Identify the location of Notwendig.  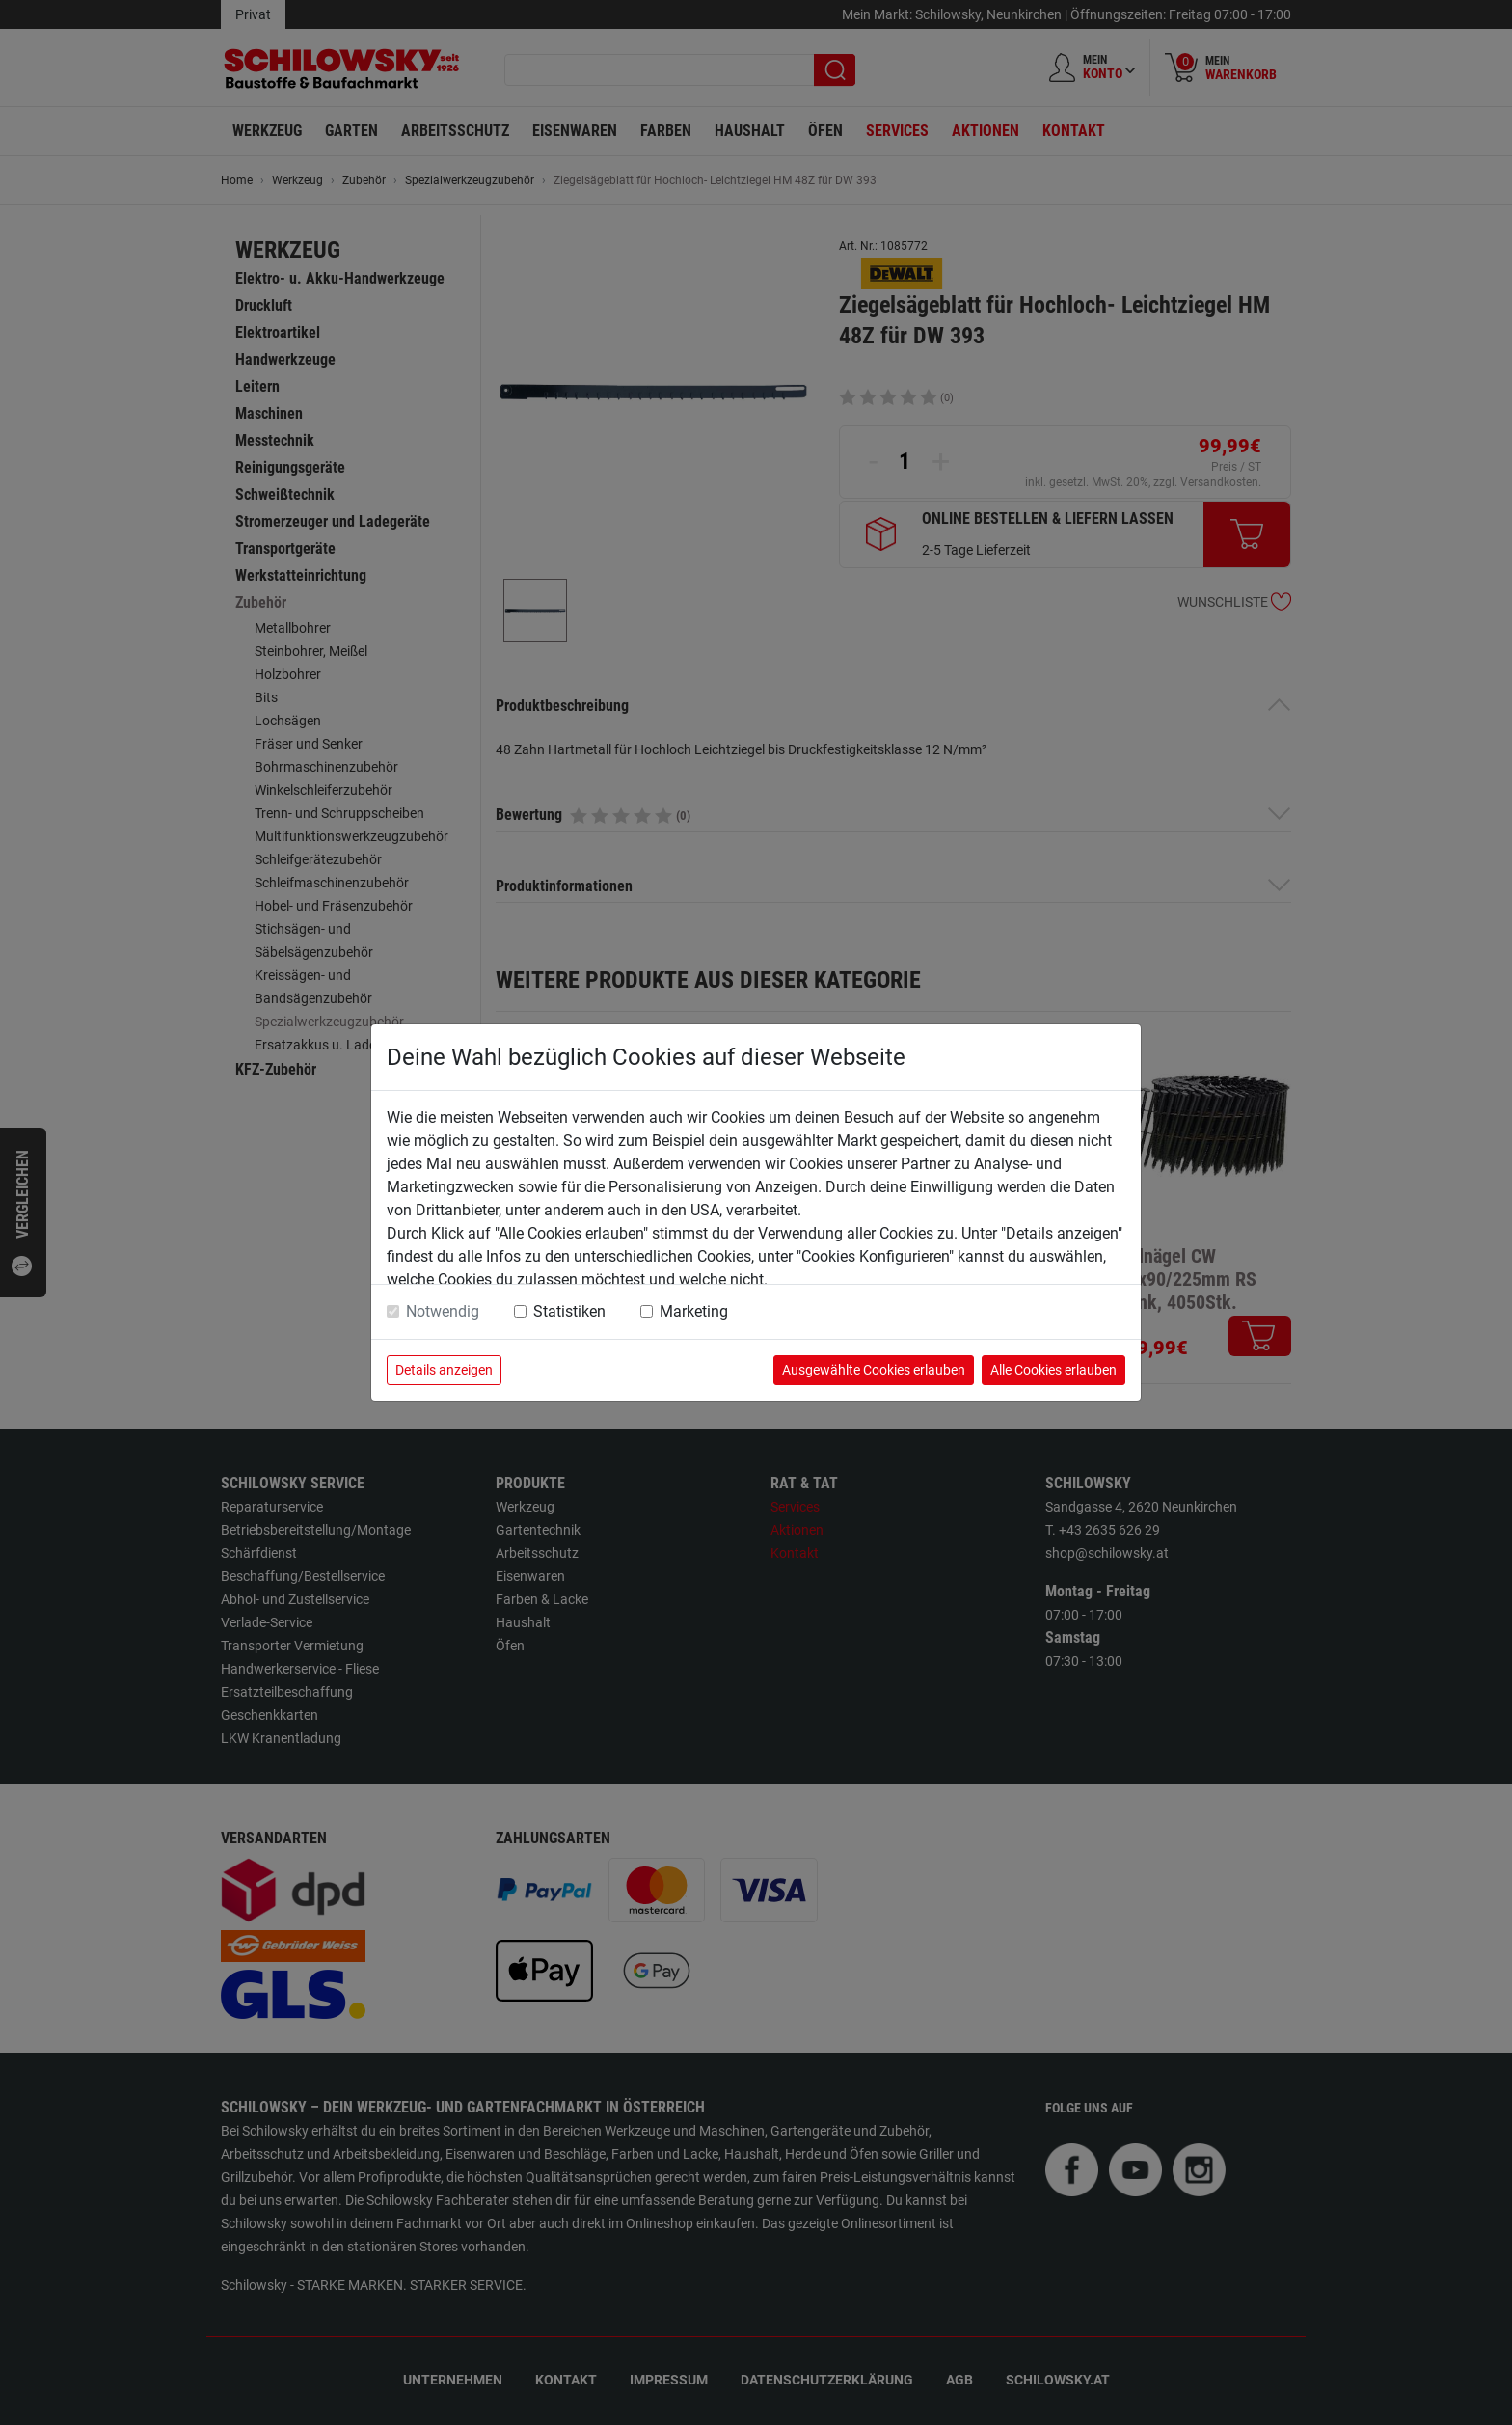
(442, 1311).